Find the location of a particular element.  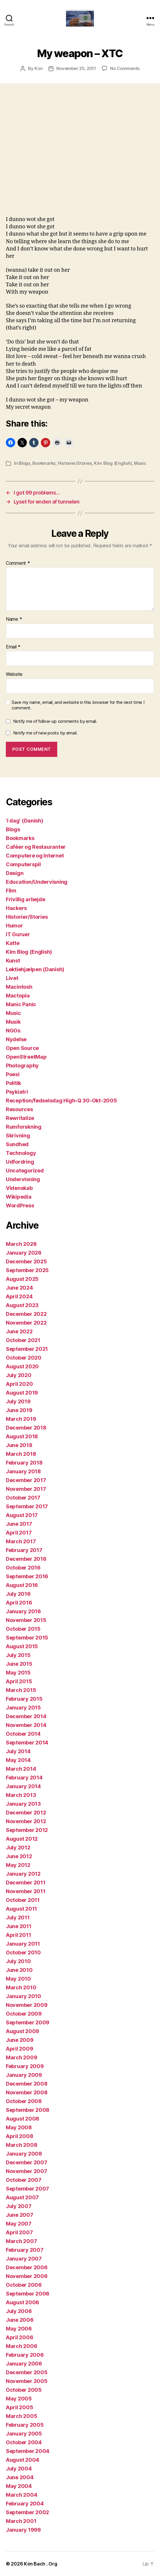

December 2016 is located at coordinates (26, 1559).